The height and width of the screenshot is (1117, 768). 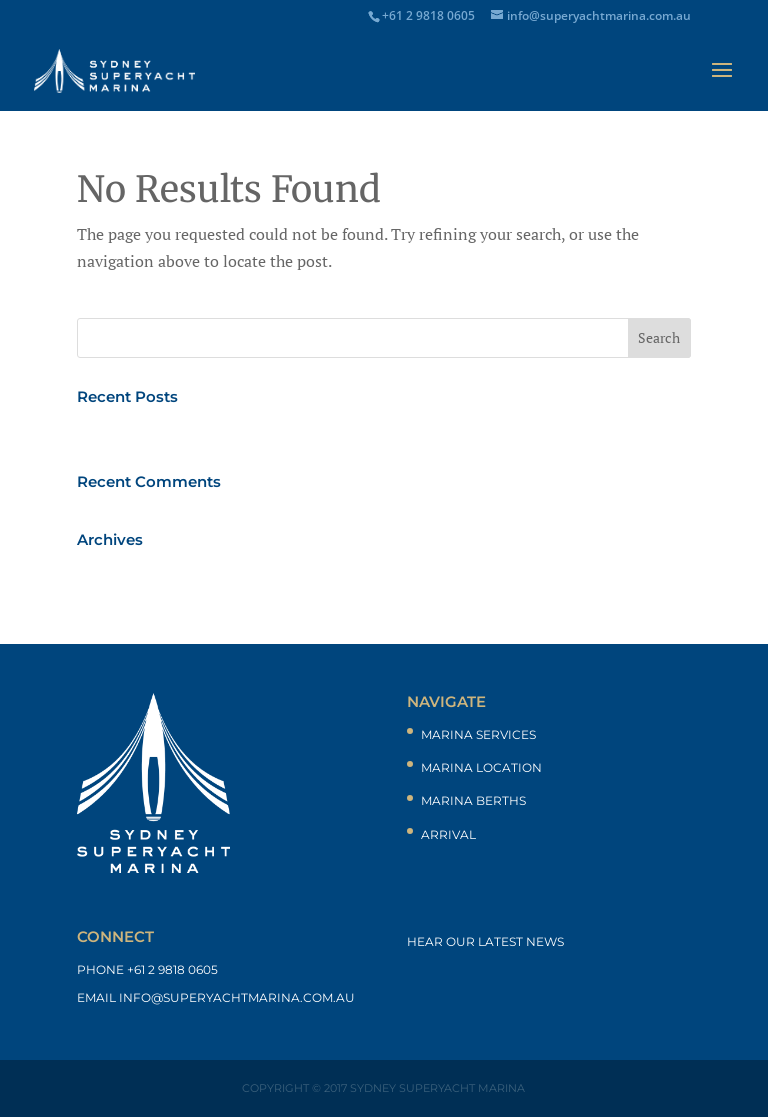 I want to click on info@superyachtmarina.com.au, so click(x=237, y=997).